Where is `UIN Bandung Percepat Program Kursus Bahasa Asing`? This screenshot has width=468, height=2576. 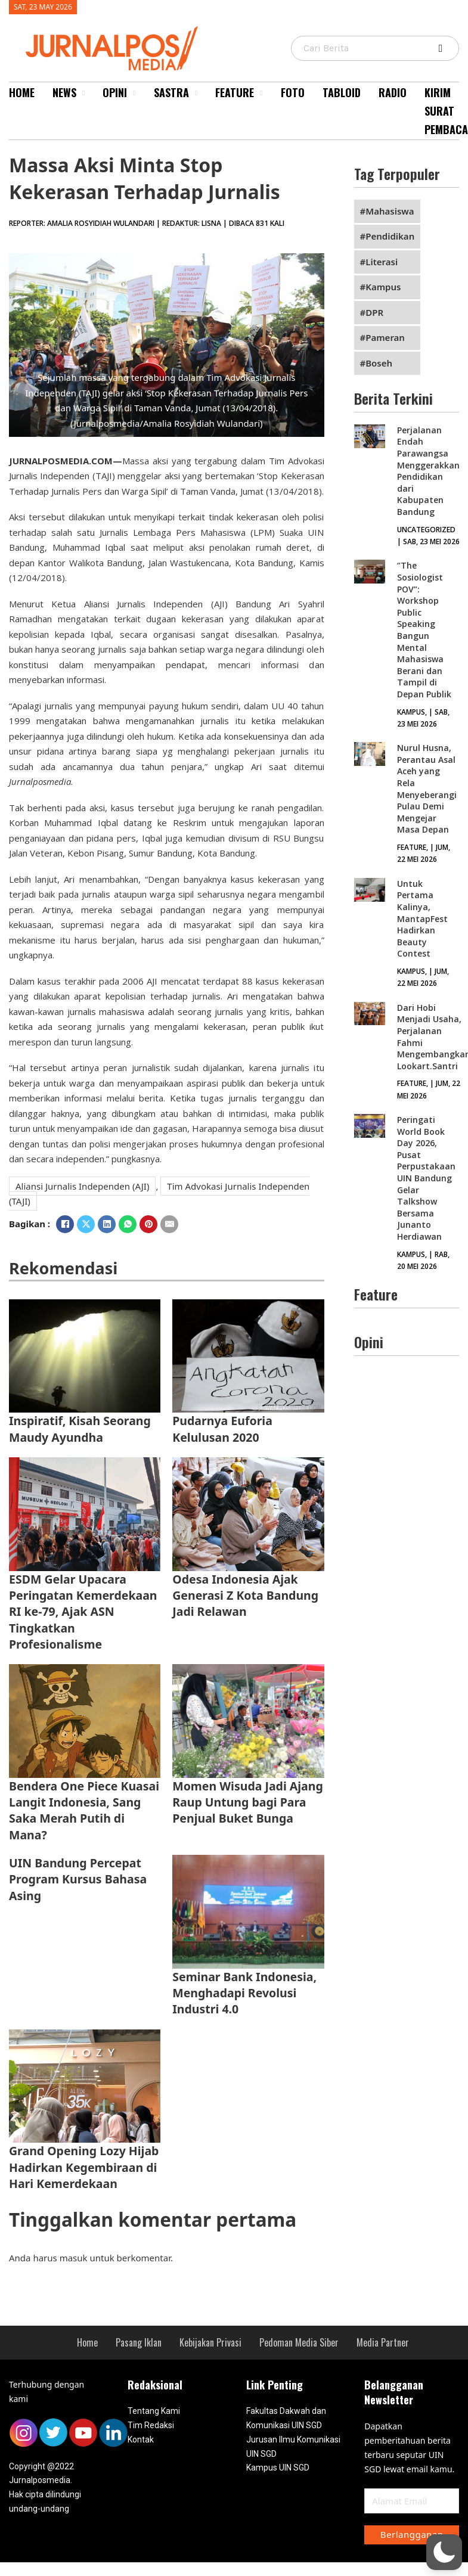 UIN Bandung Percepat Program Kursus Bahasa Asing is located at coordinates (78, 1879).